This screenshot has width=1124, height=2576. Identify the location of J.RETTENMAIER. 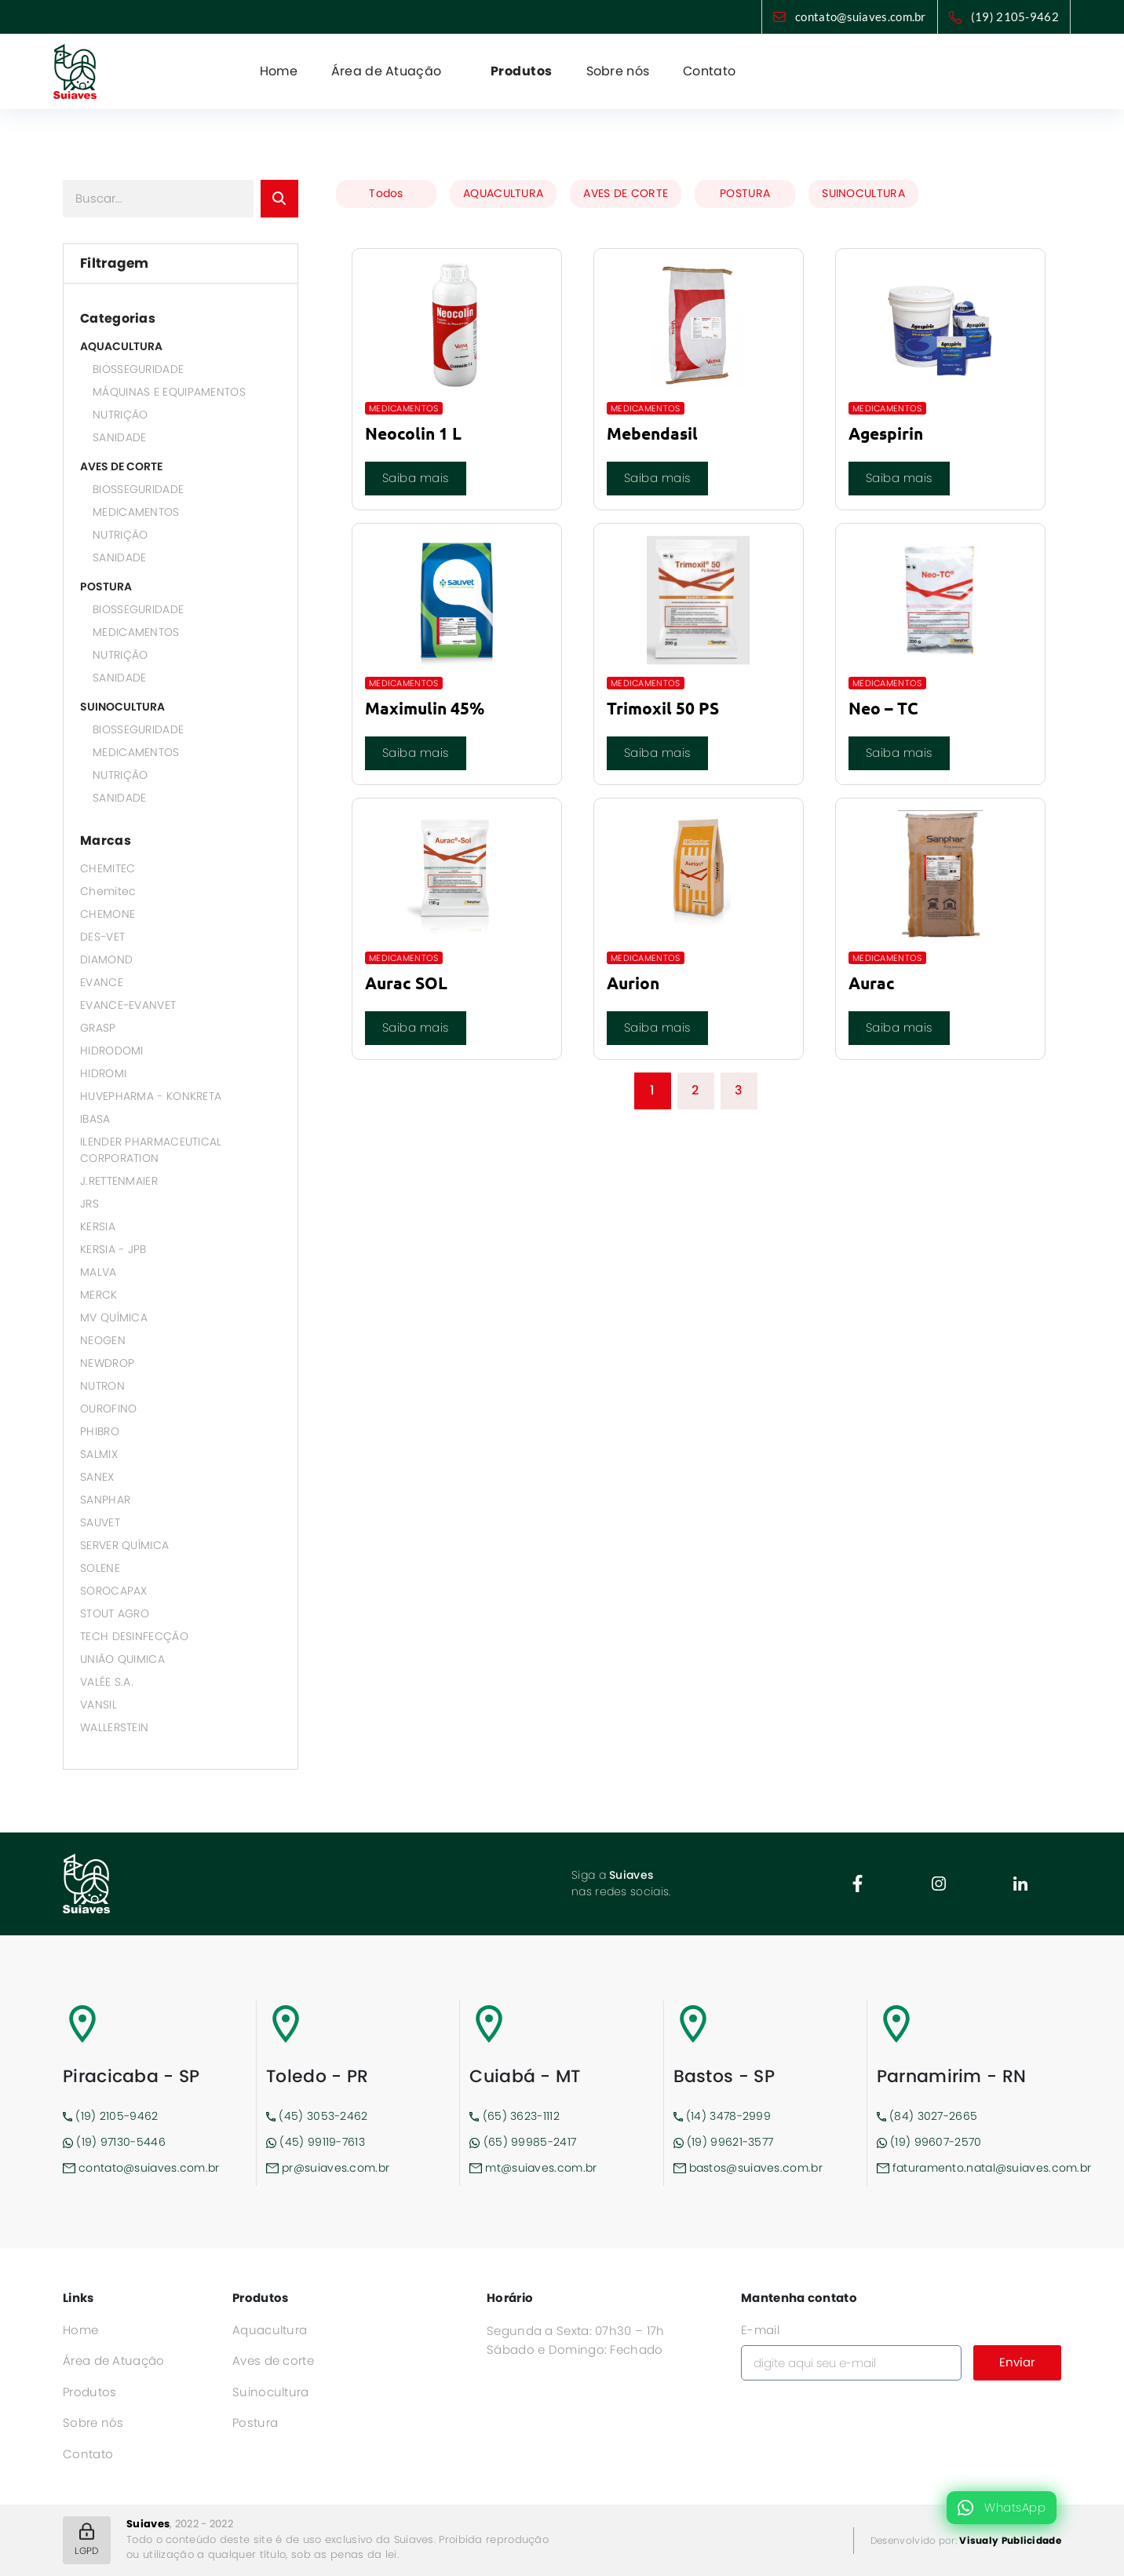
(119, 1181).